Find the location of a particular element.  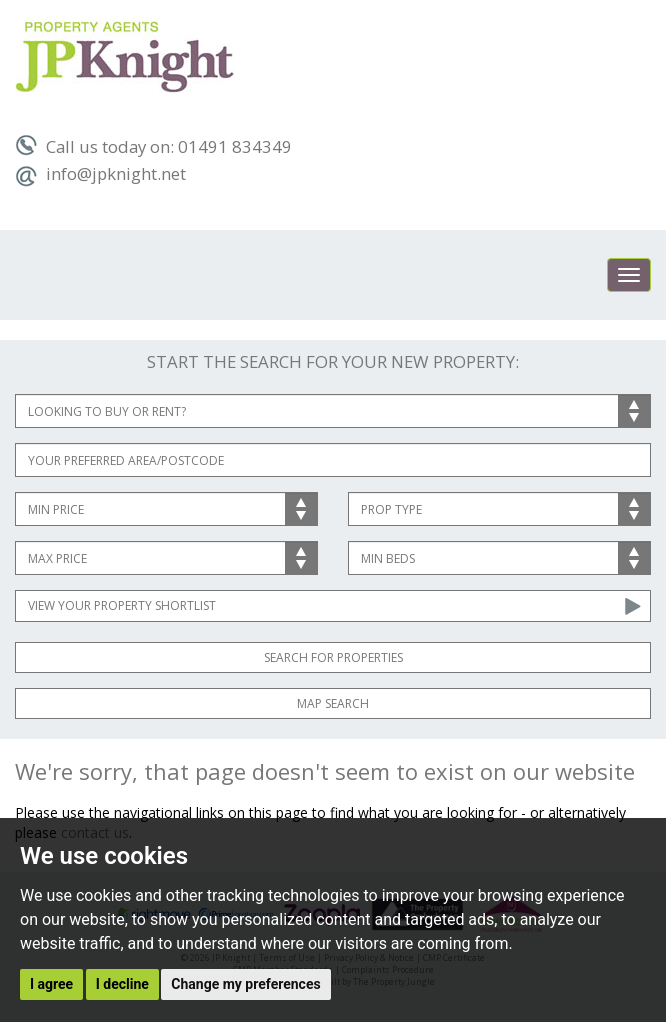

View Your Property Shortlist is located at coordinates (122, 605).